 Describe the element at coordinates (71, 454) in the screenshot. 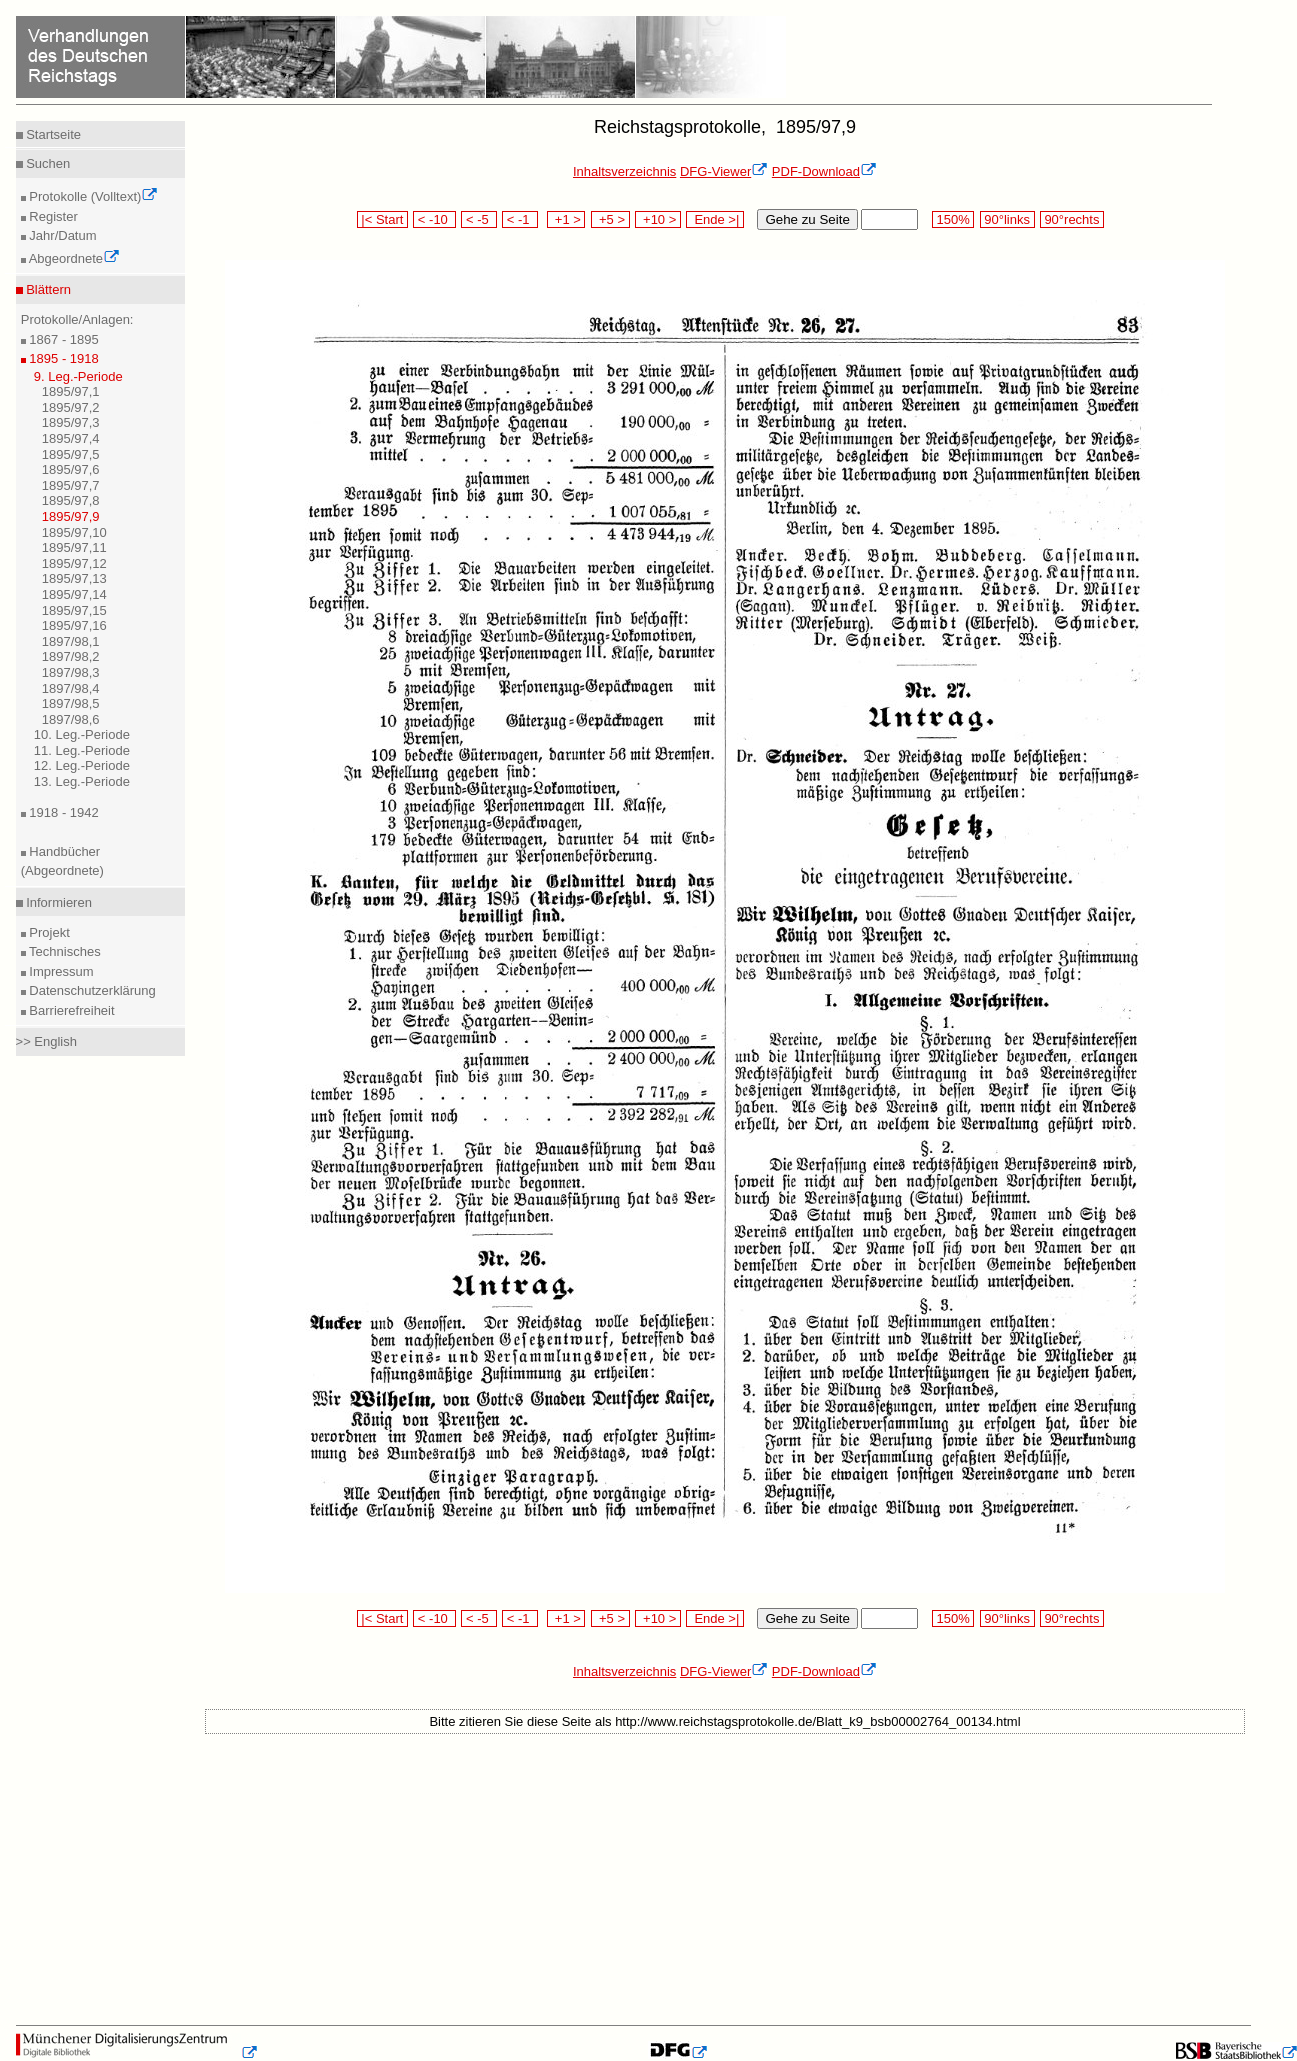

I see `1895/97,5` at that location.